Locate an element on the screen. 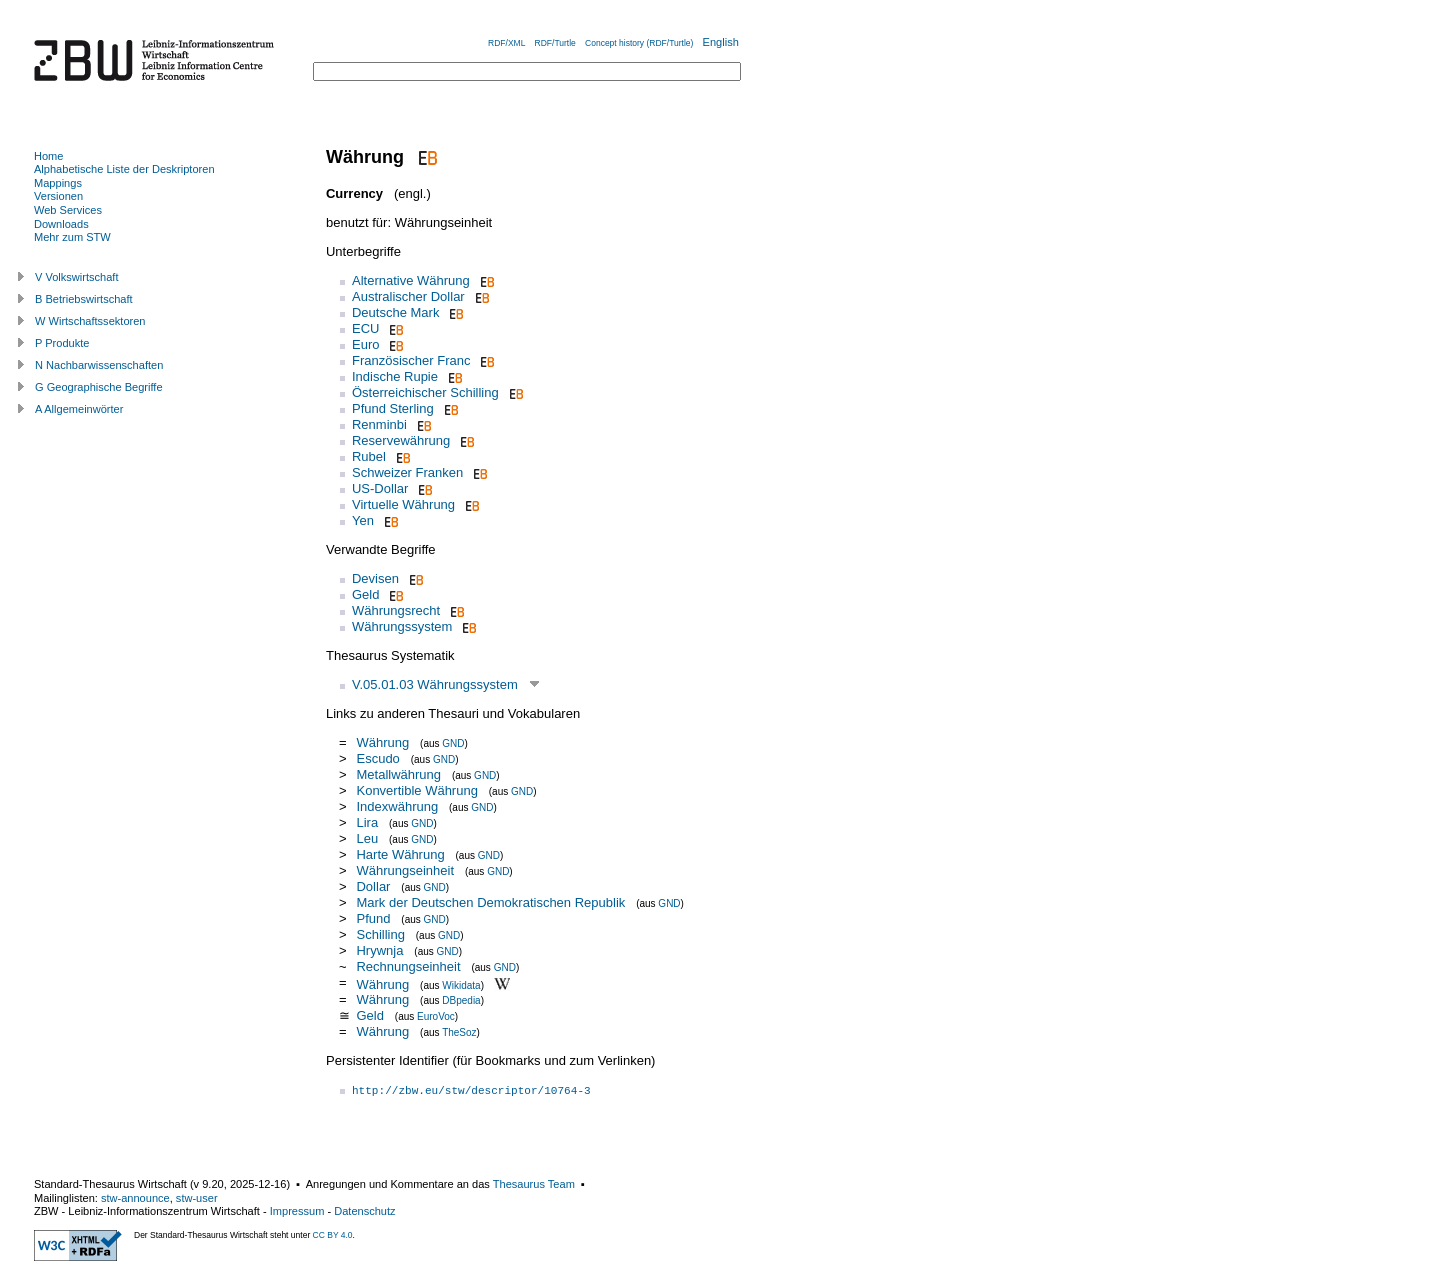 The height and width of the screenshot is (1265, 1440). Mappings is located at coordinates (58, 183).